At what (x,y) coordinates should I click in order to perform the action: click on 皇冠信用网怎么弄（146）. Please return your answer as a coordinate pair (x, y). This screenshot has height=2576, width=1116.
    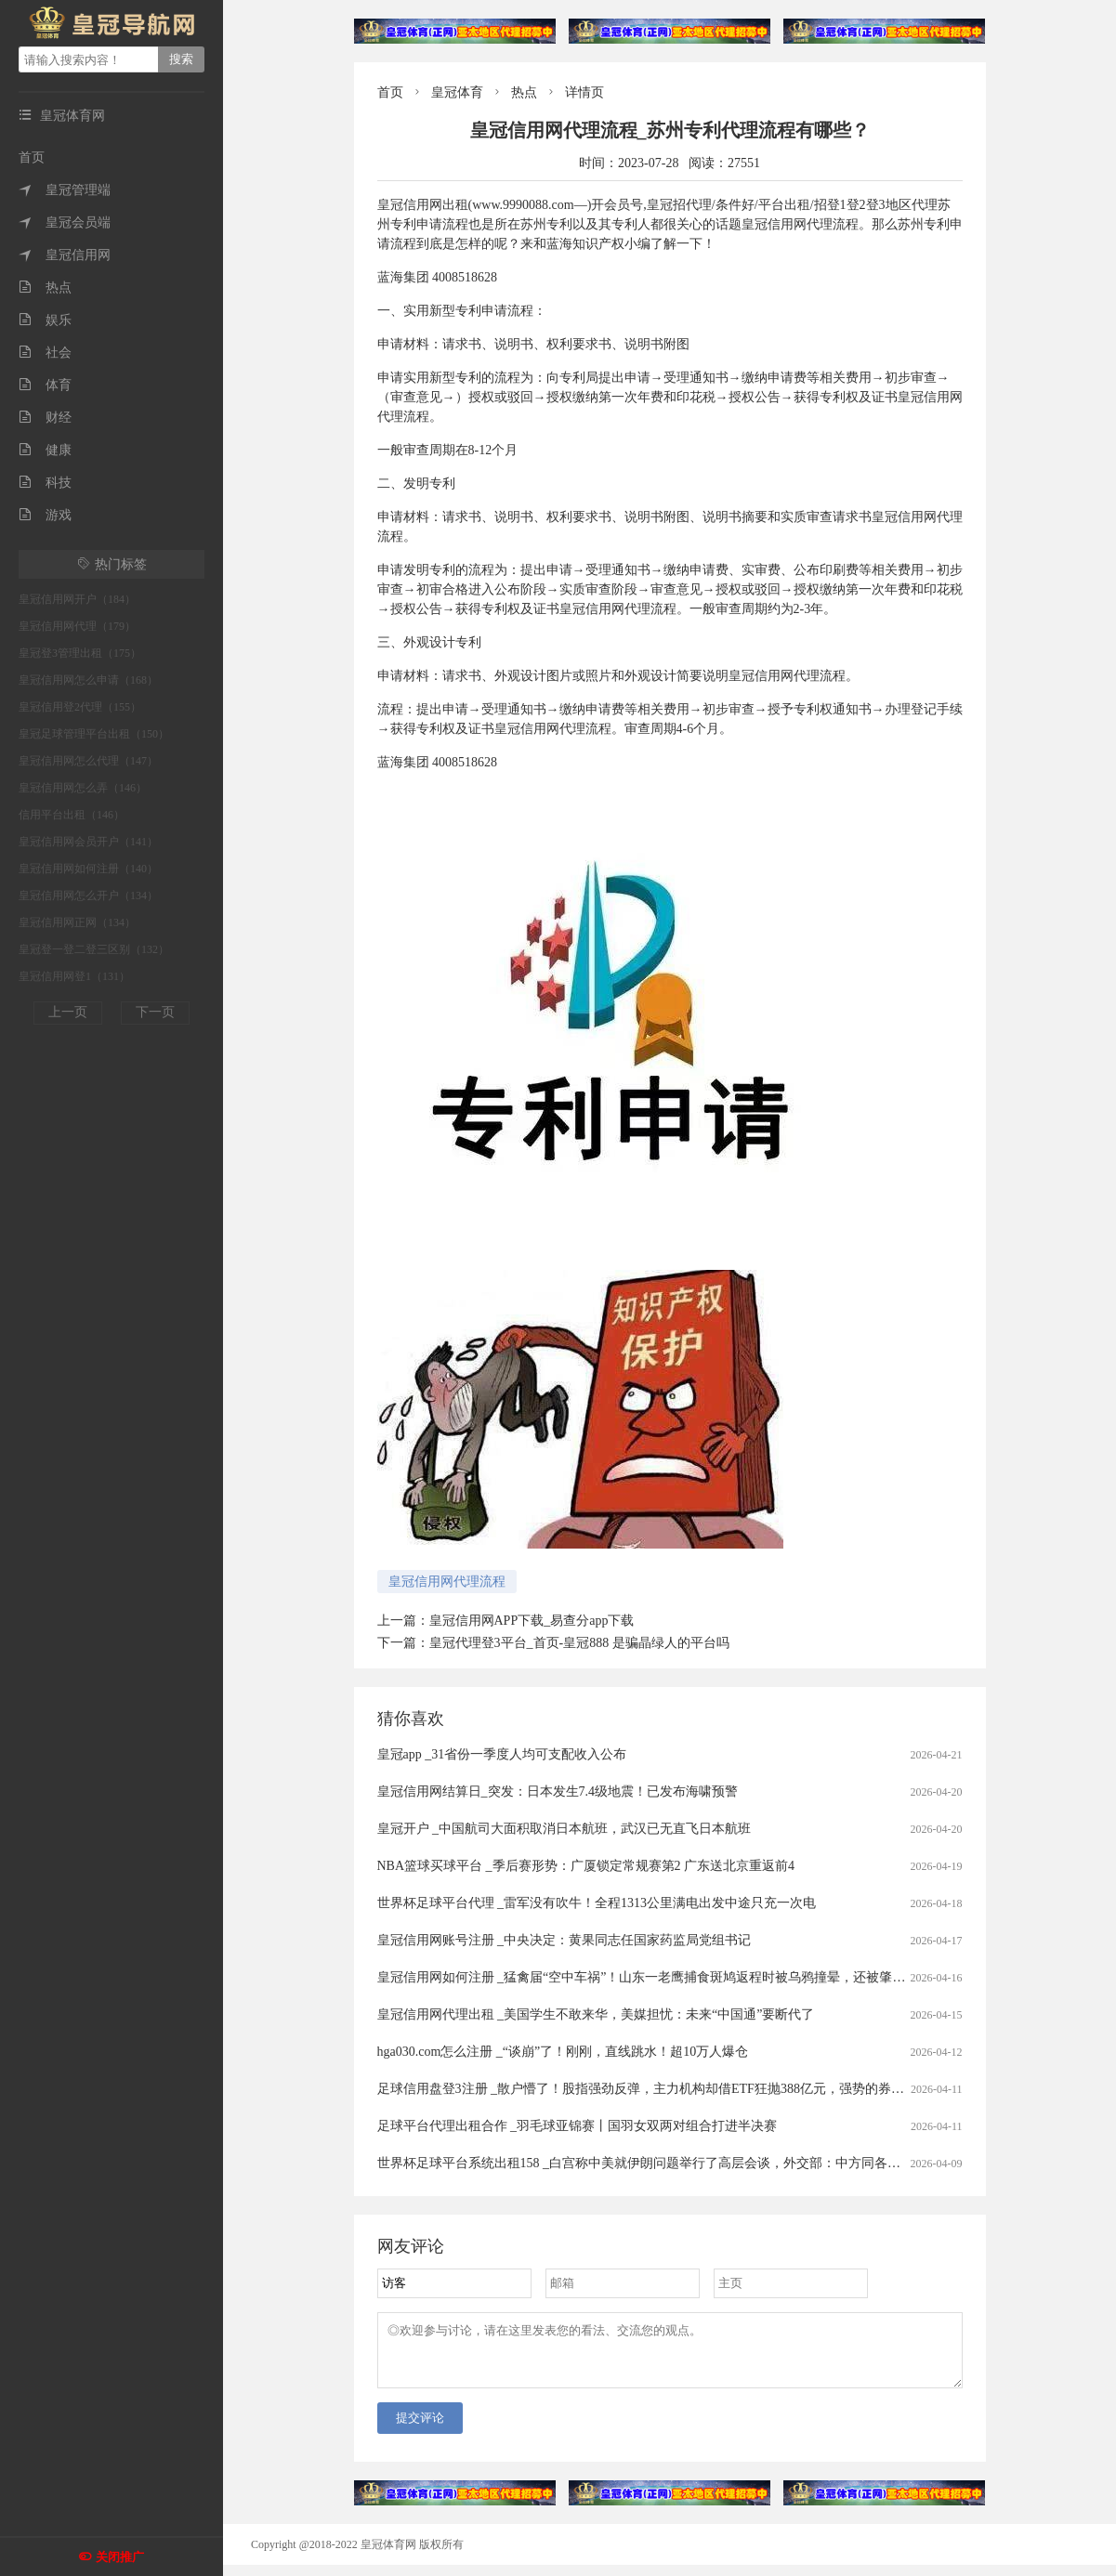
    Looking at the image, I should click on (83, 787).